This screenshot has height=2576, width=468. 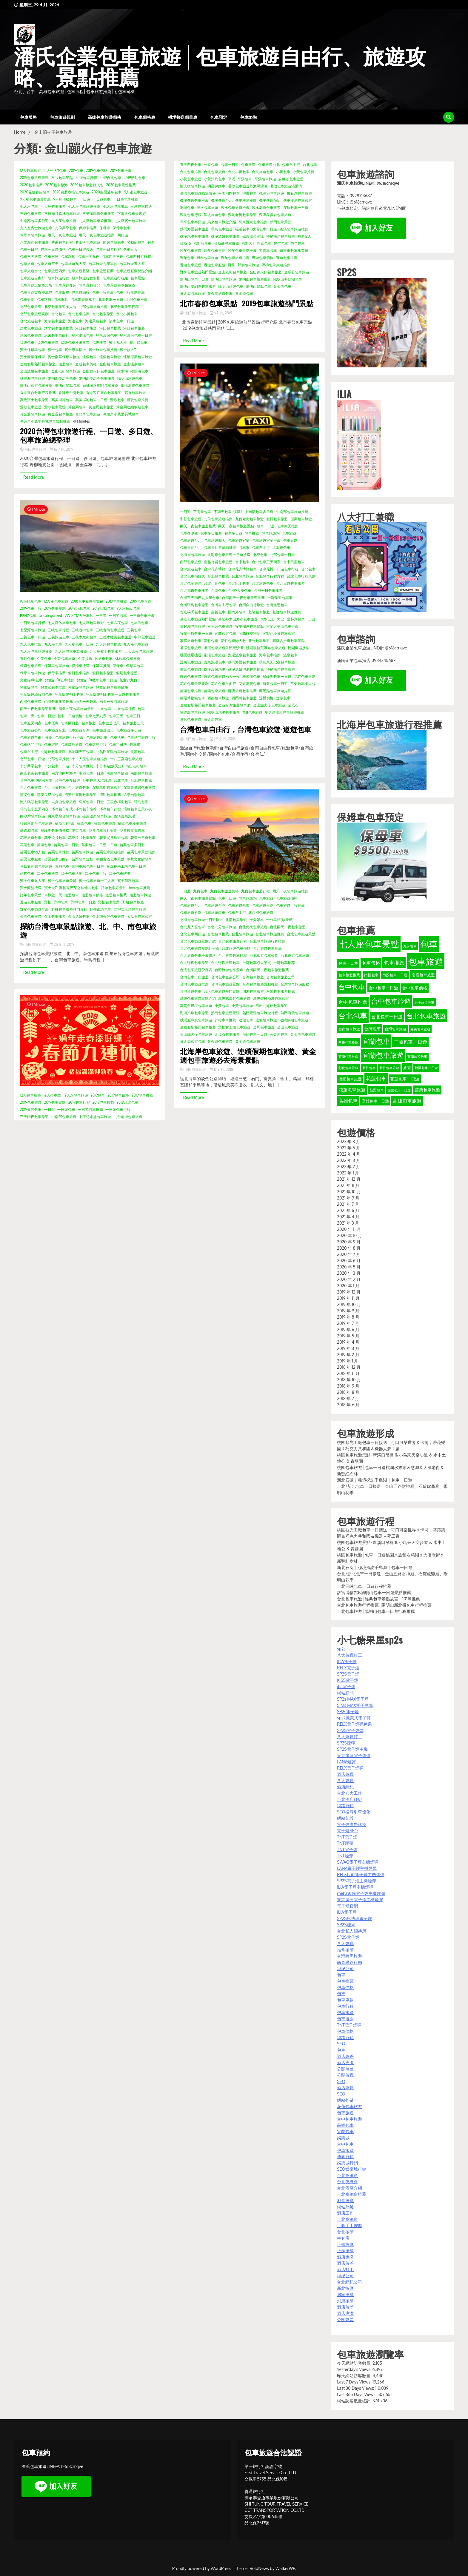 What do you see at coordinates (356, 1880) in the screenshot?
I see `SP2S電子煙主機煙彈` at bounding box center [356, 1880].